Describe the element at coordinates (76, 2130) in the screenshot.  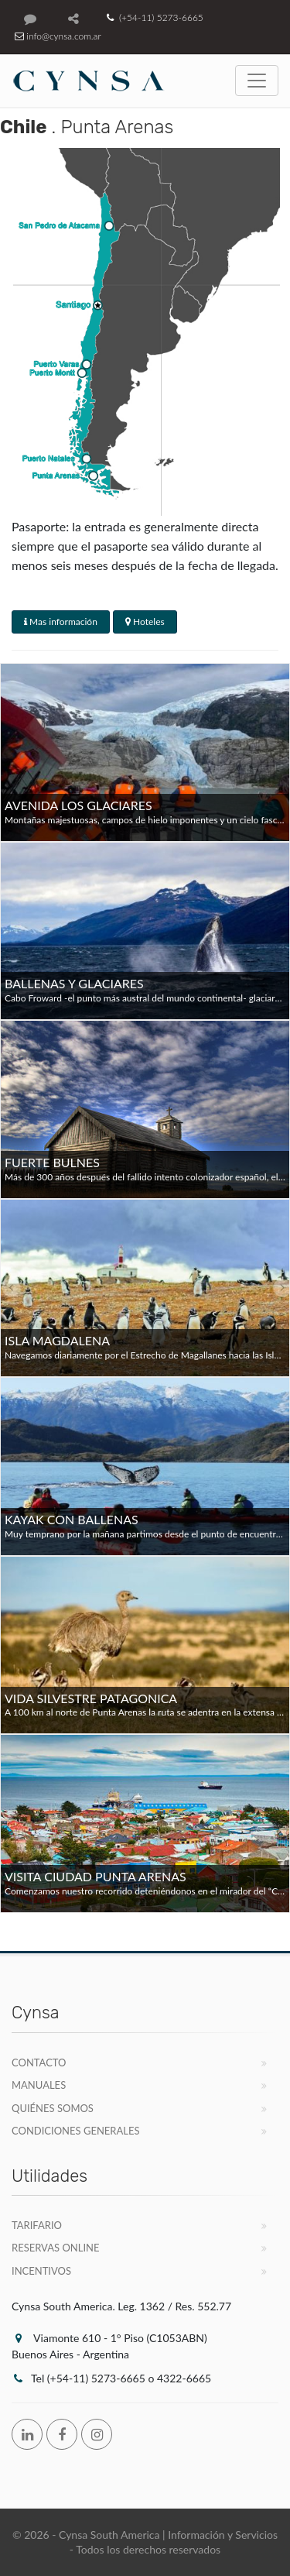
I see `Condiciones Generales` at that location.